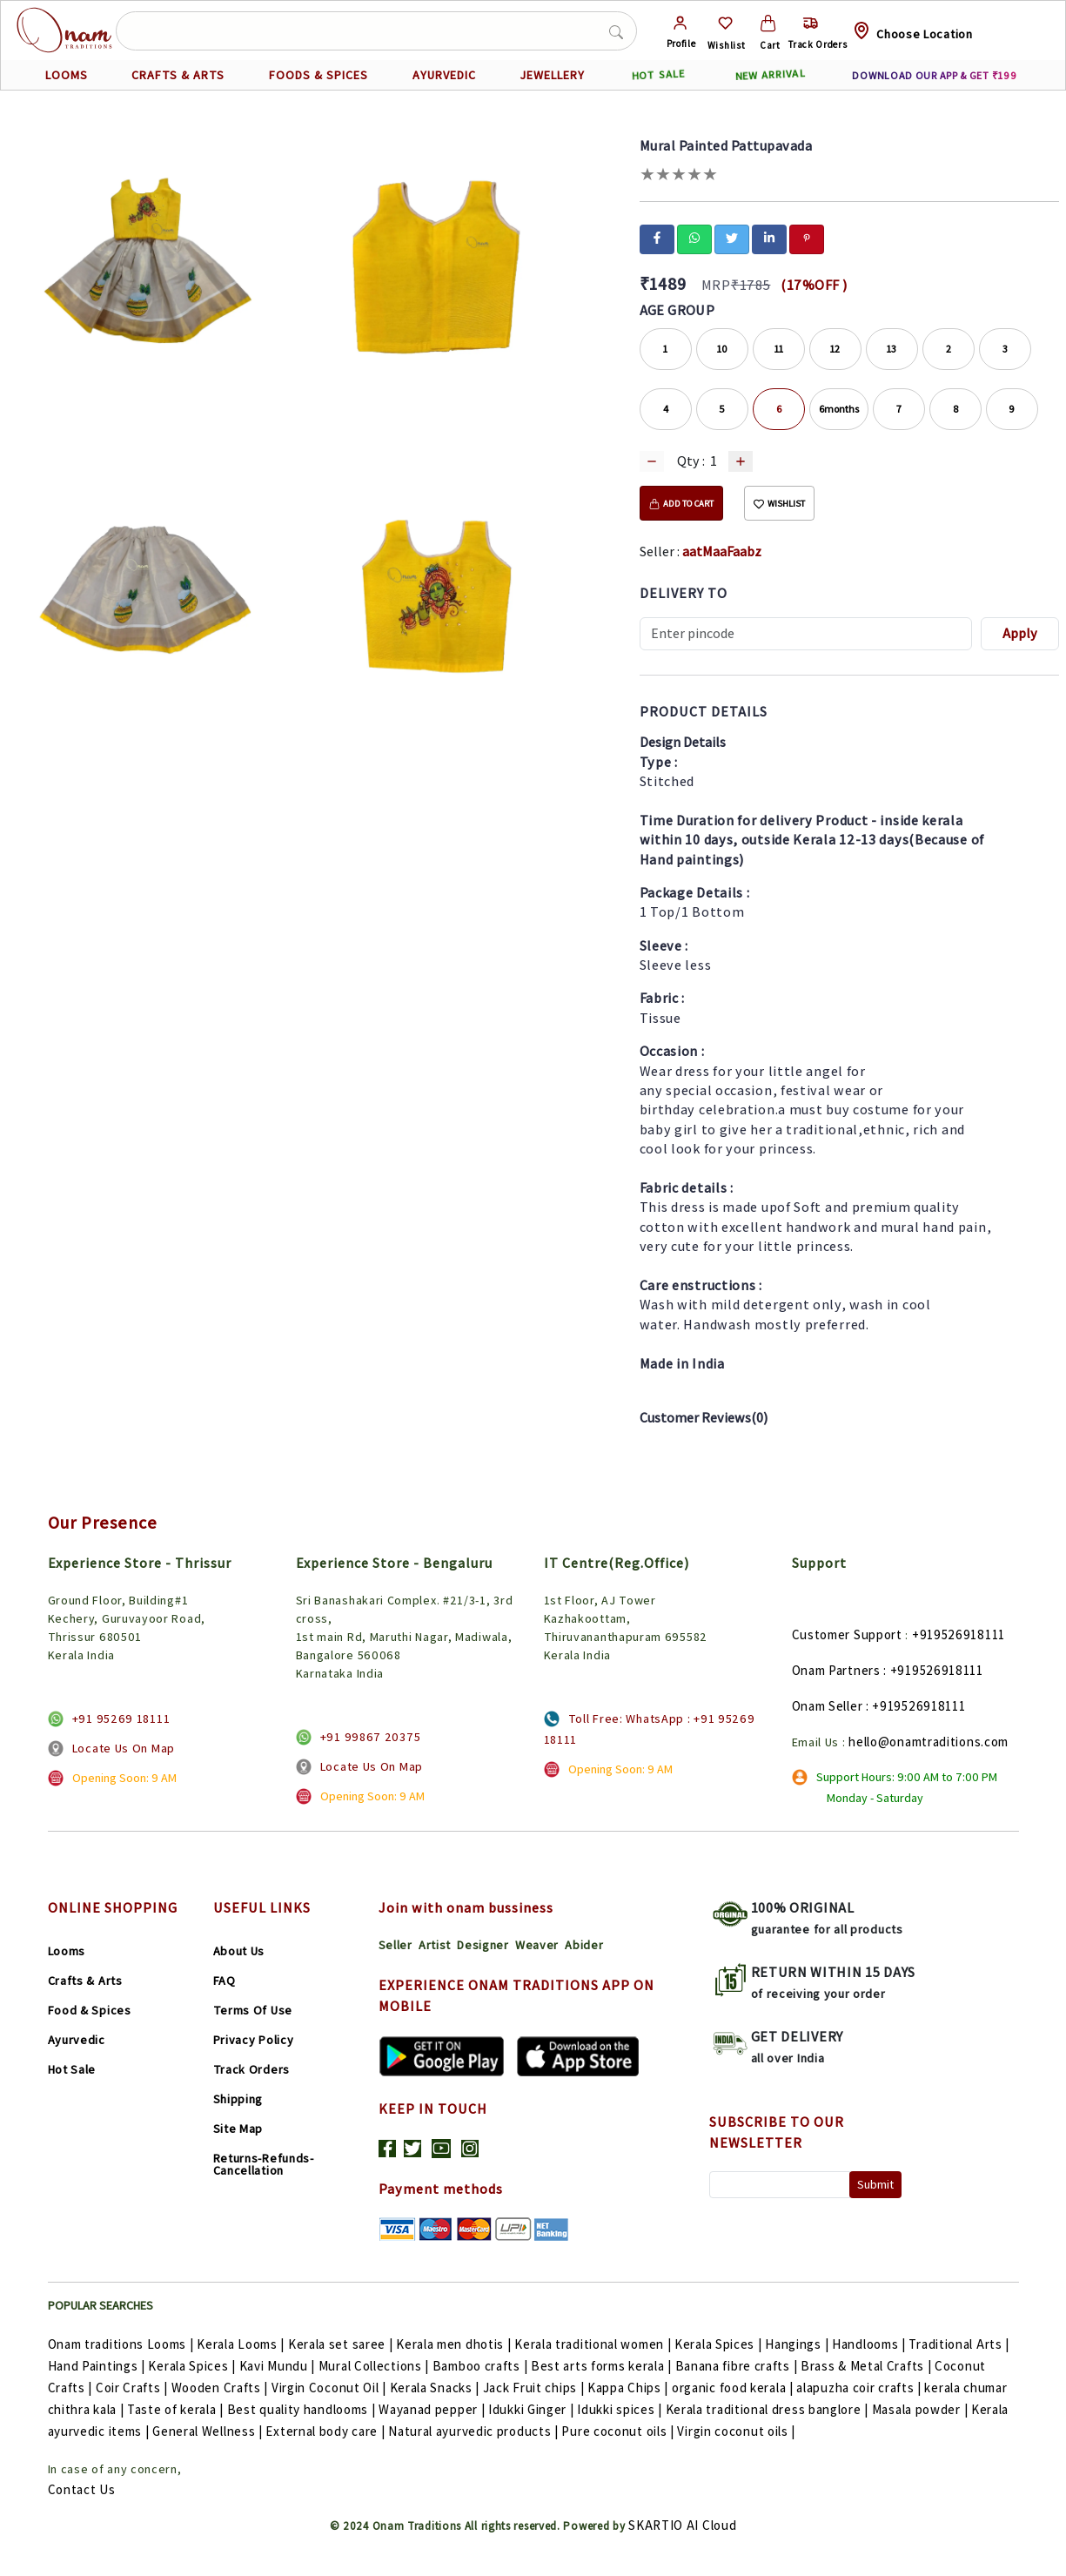  Describe the element at coordinates (532, 2409) in the screenshot. I see `Idukki Ginger |` at that location.